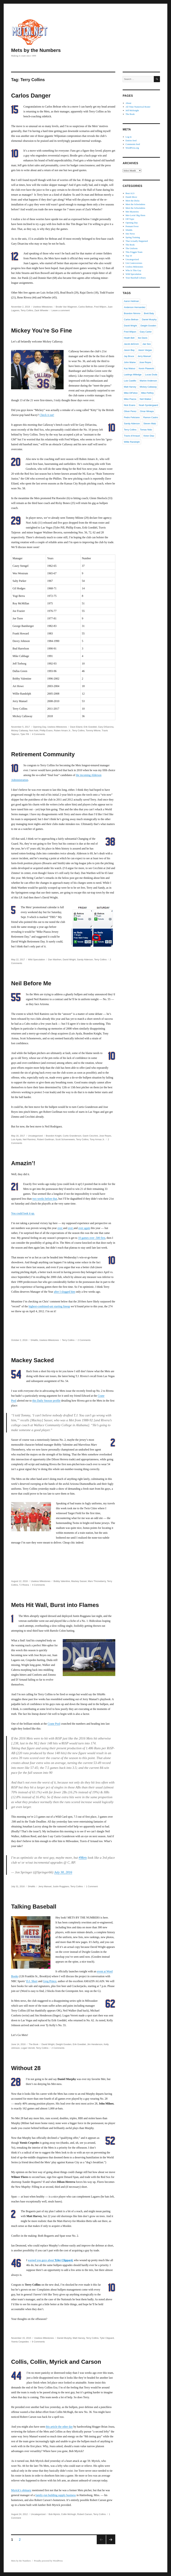  What do you see at coordinates (33, 1906) in the screenshot?
I see `Talking Baseball` at bounding box center [33, 1906].